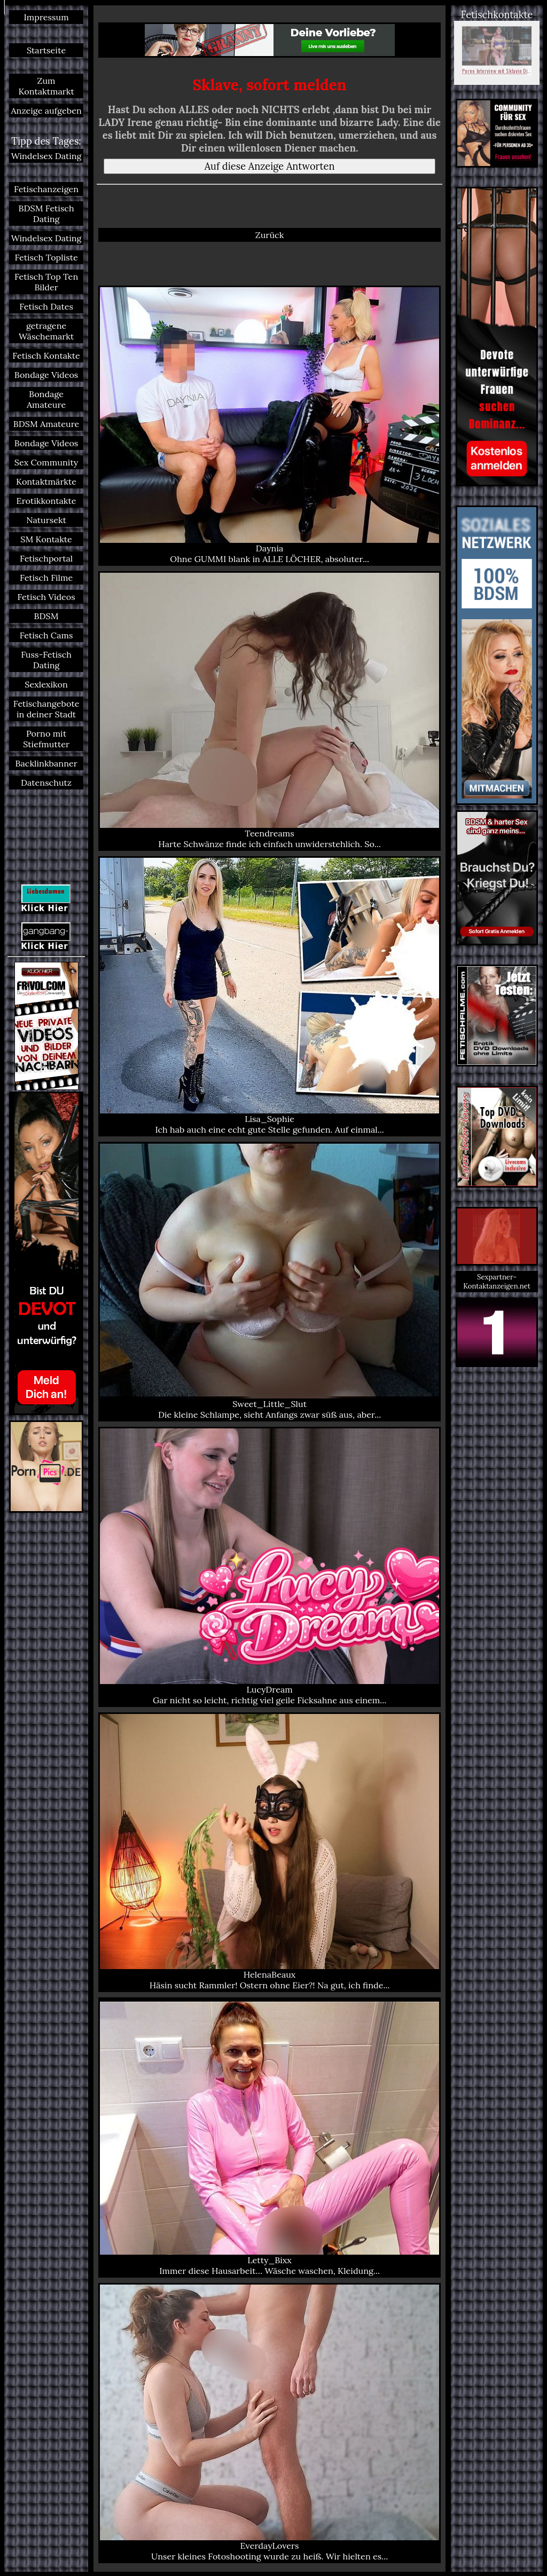  I want to click on Fetischportal, so click(46, 558).